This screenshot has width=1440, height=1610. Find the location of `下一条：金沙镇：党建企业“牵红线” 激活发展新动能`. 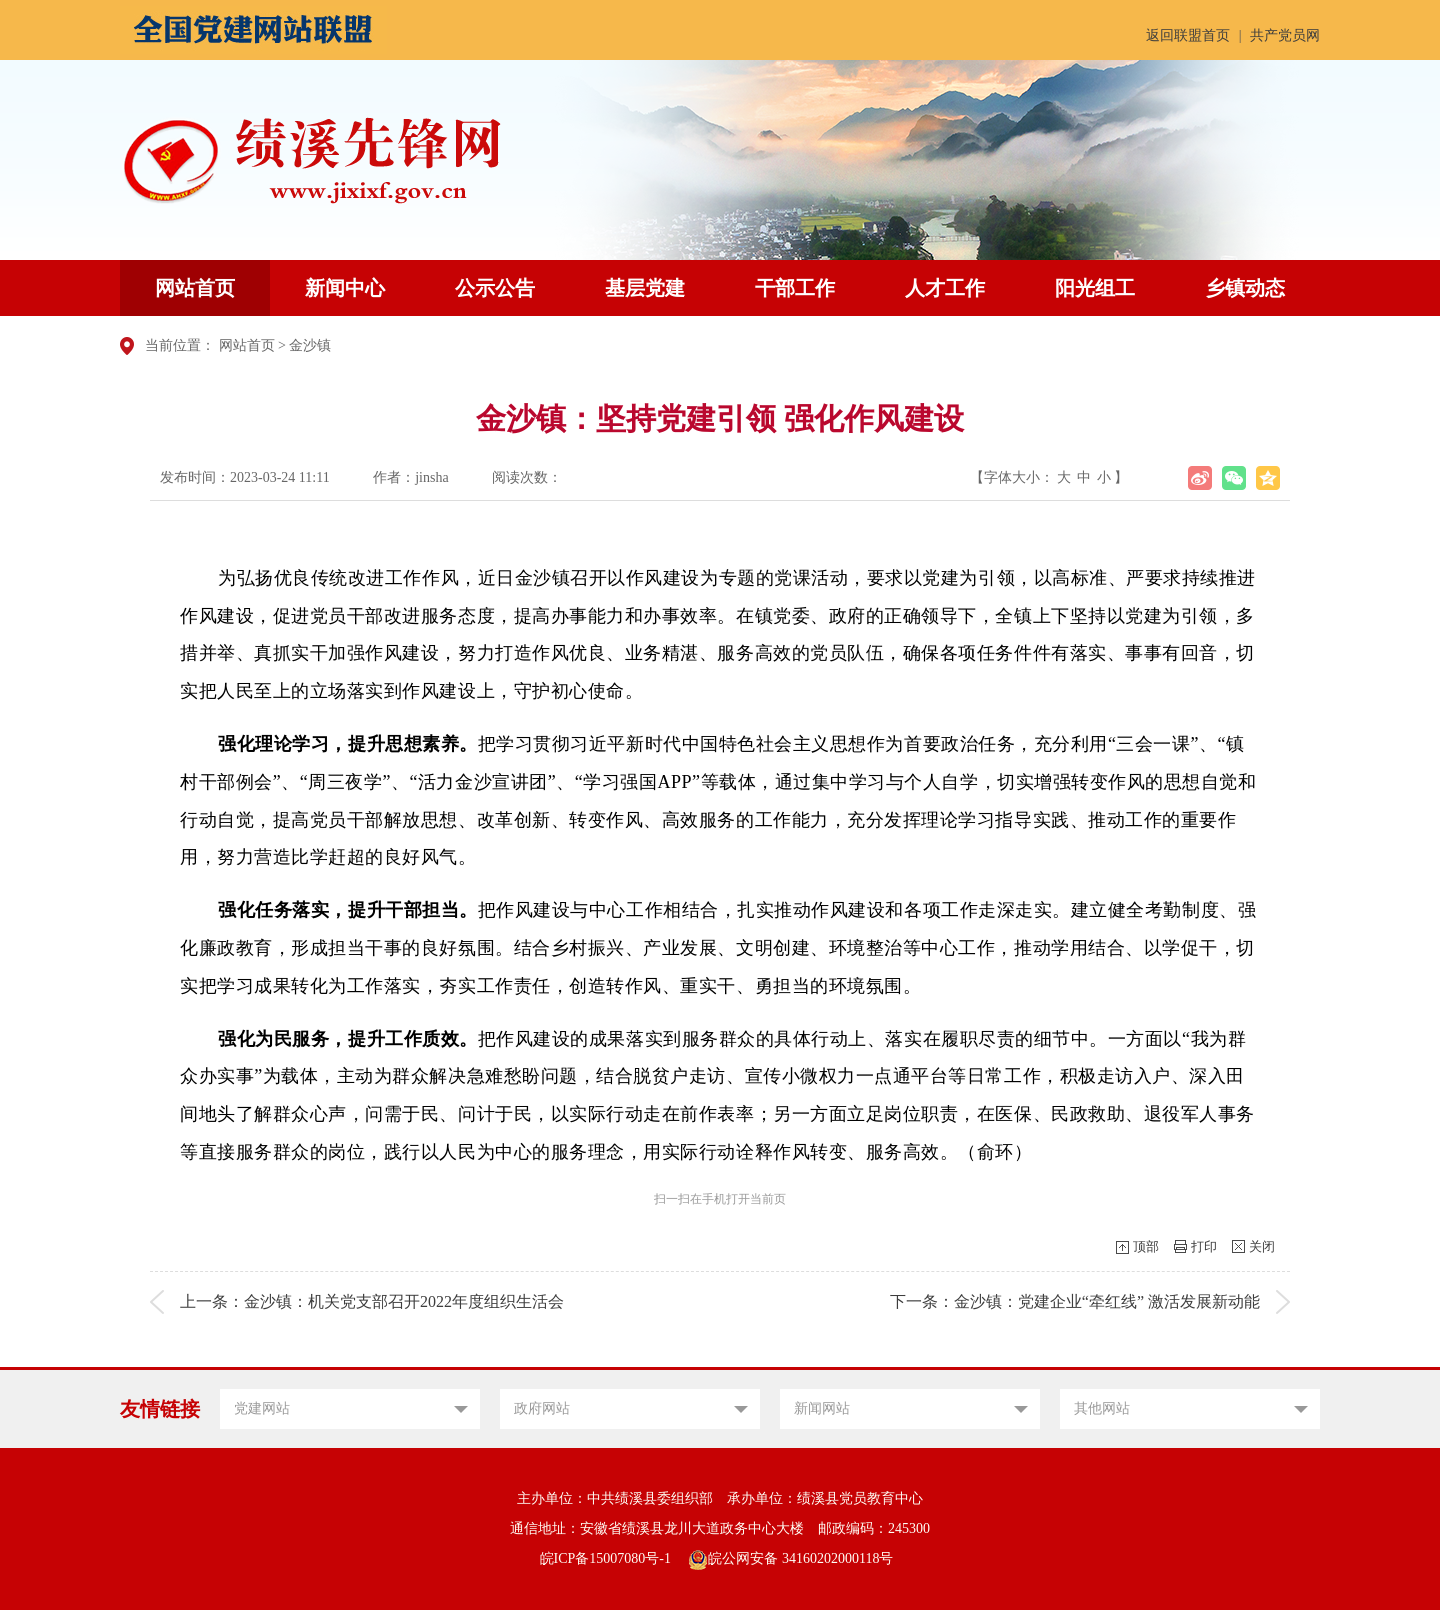

下一条：金沙镇：党建企业“牵红线” 激活发展新动能 is located at coordinates (1075, 1301).